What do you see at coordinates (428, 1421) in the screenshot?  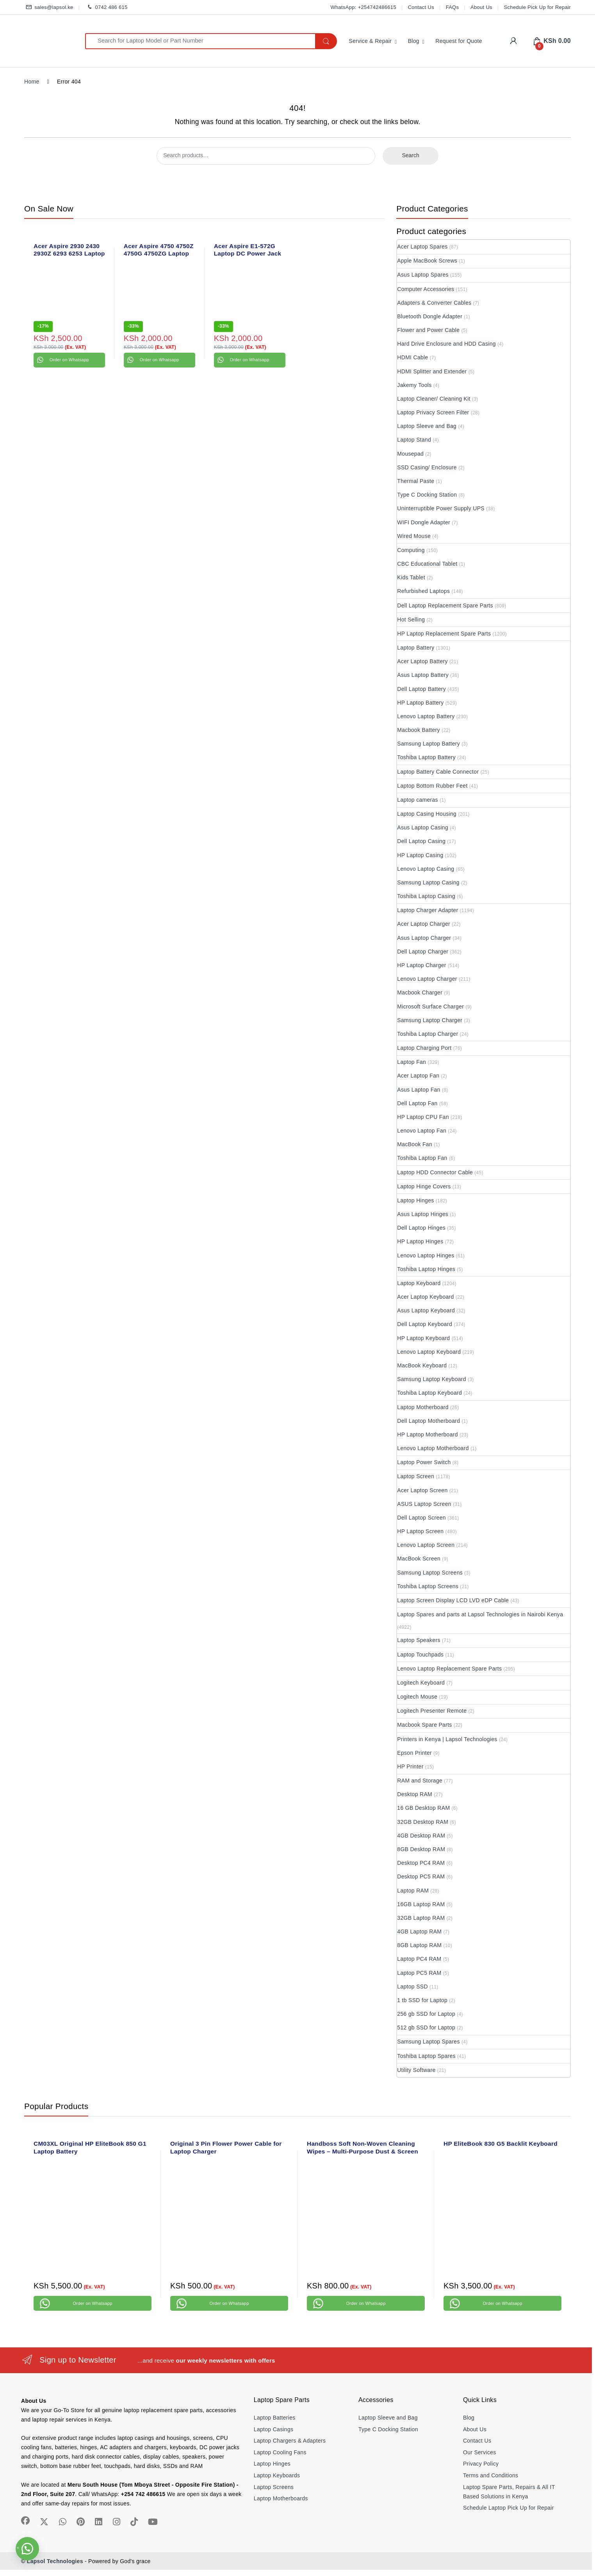 I see `Dell Laptop Motherboard` at bounding box center [428, 1421].